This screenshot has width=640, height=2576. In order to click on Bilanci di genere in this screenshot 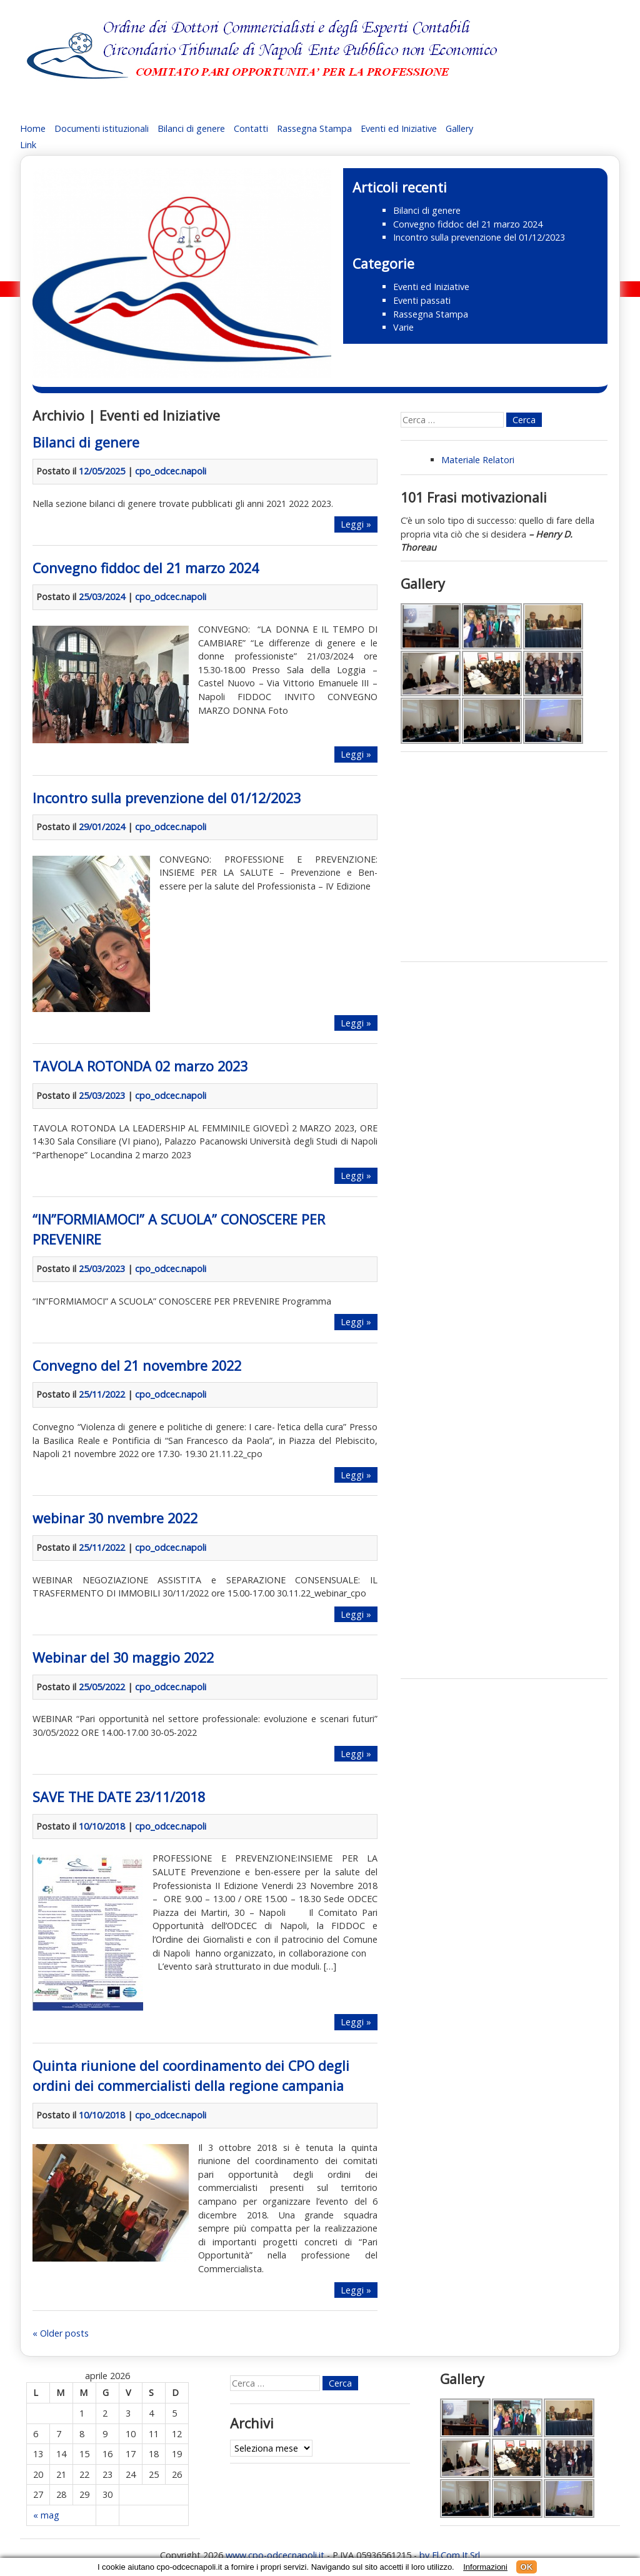, I will do `click(191, 128)`.